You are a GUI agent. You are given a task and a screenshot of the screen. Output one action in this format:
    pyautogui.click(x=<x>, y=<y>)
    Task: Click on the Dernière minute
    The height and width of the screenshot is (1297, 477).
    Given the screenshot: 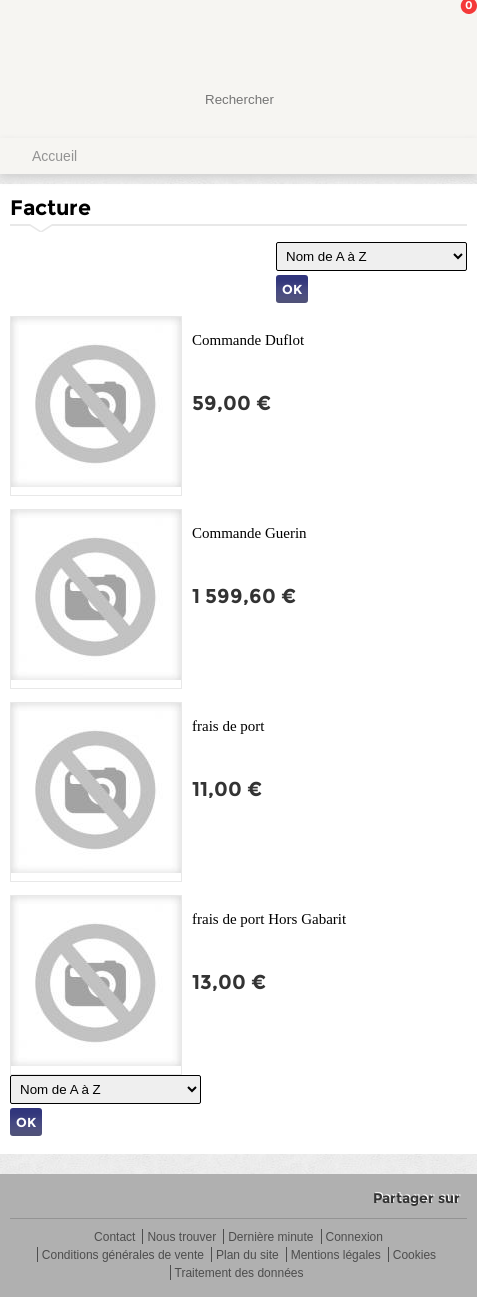 What is the action you would take?
    pyautogui.click(x=270, y=1237)
    